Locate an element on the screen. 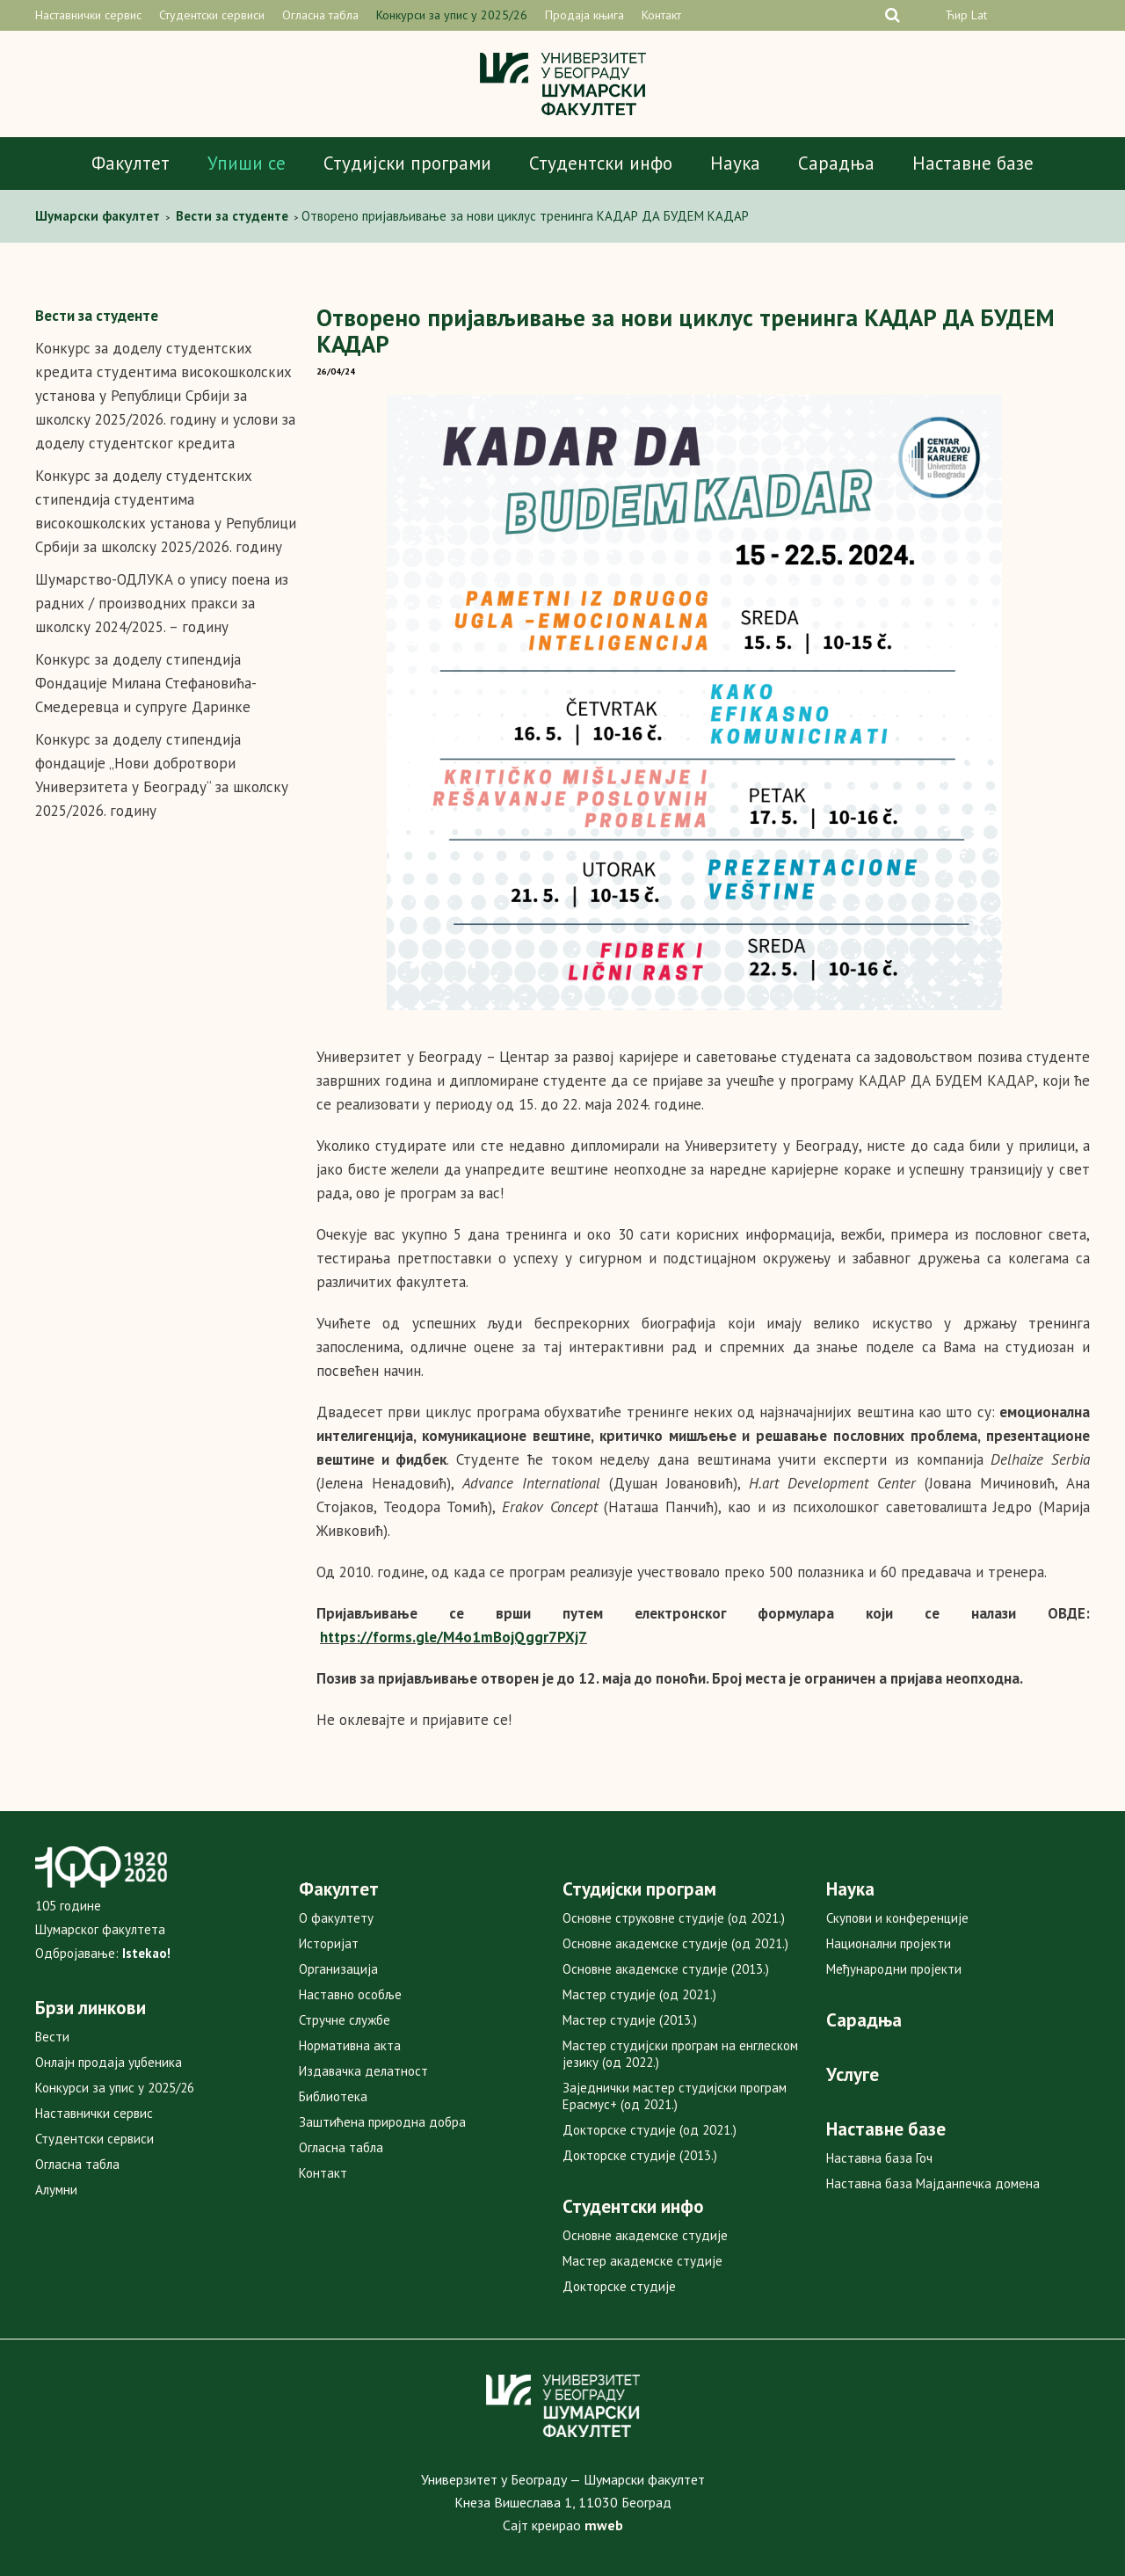 This screenshot has width=1125, height=2576. Наставнички сервис is located at coordinates (88, 15).